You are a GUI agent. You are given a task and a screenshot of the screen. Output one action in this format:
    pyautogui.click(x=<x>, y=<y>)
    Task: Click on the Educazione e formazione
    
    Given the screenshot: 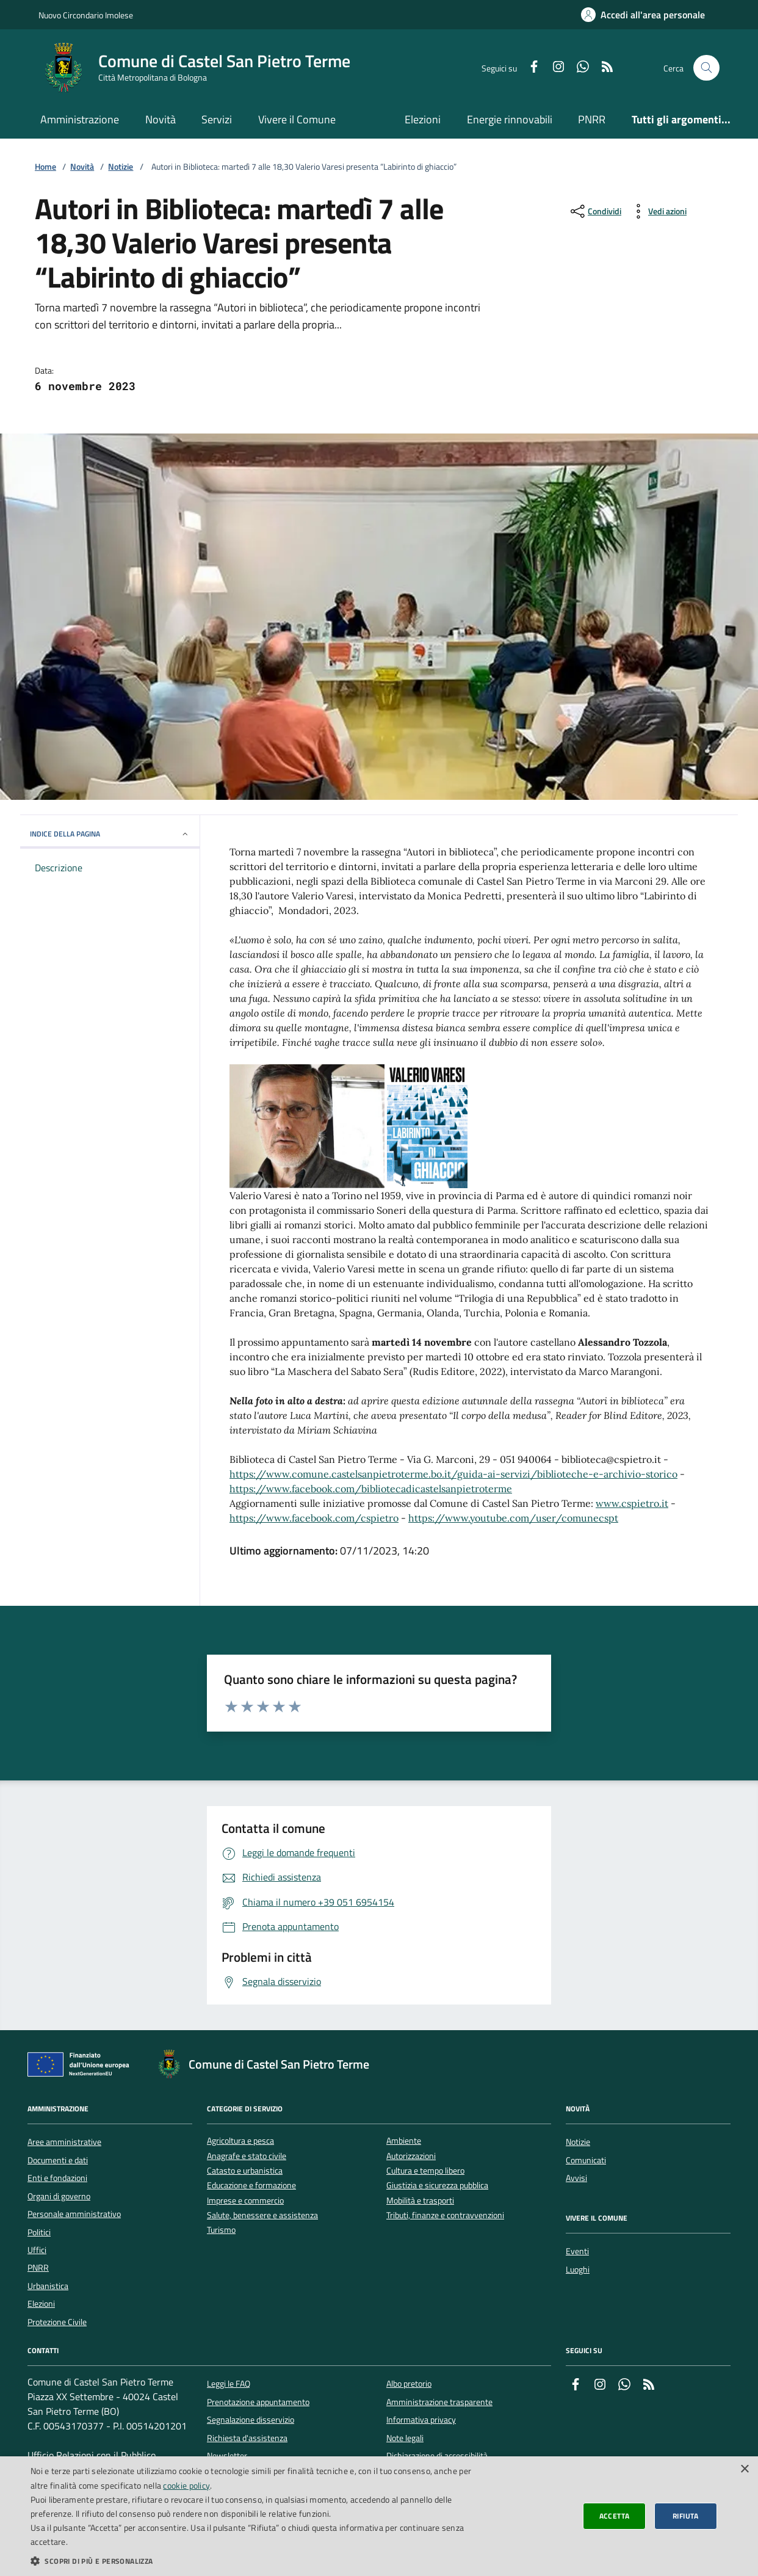 What is the action you would take?
    pyautogui.click(x=251, y=2185)
    